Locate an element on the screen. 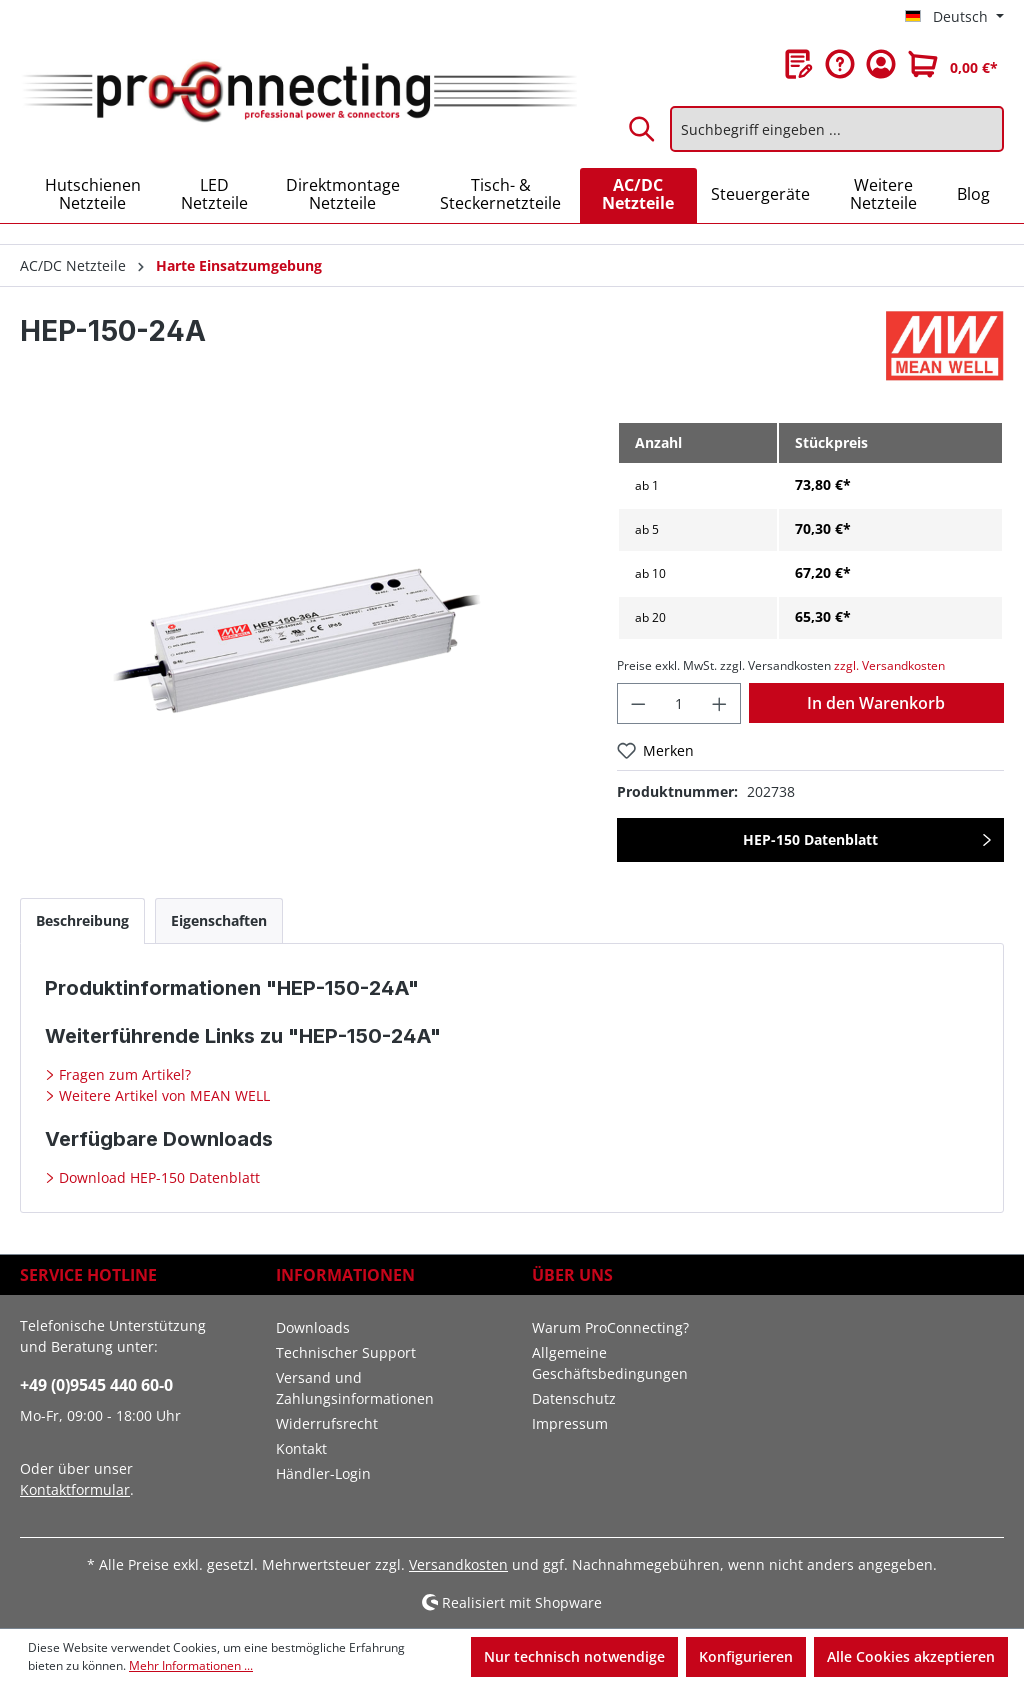  Versandkosten is located at coordinates (458, 1564).